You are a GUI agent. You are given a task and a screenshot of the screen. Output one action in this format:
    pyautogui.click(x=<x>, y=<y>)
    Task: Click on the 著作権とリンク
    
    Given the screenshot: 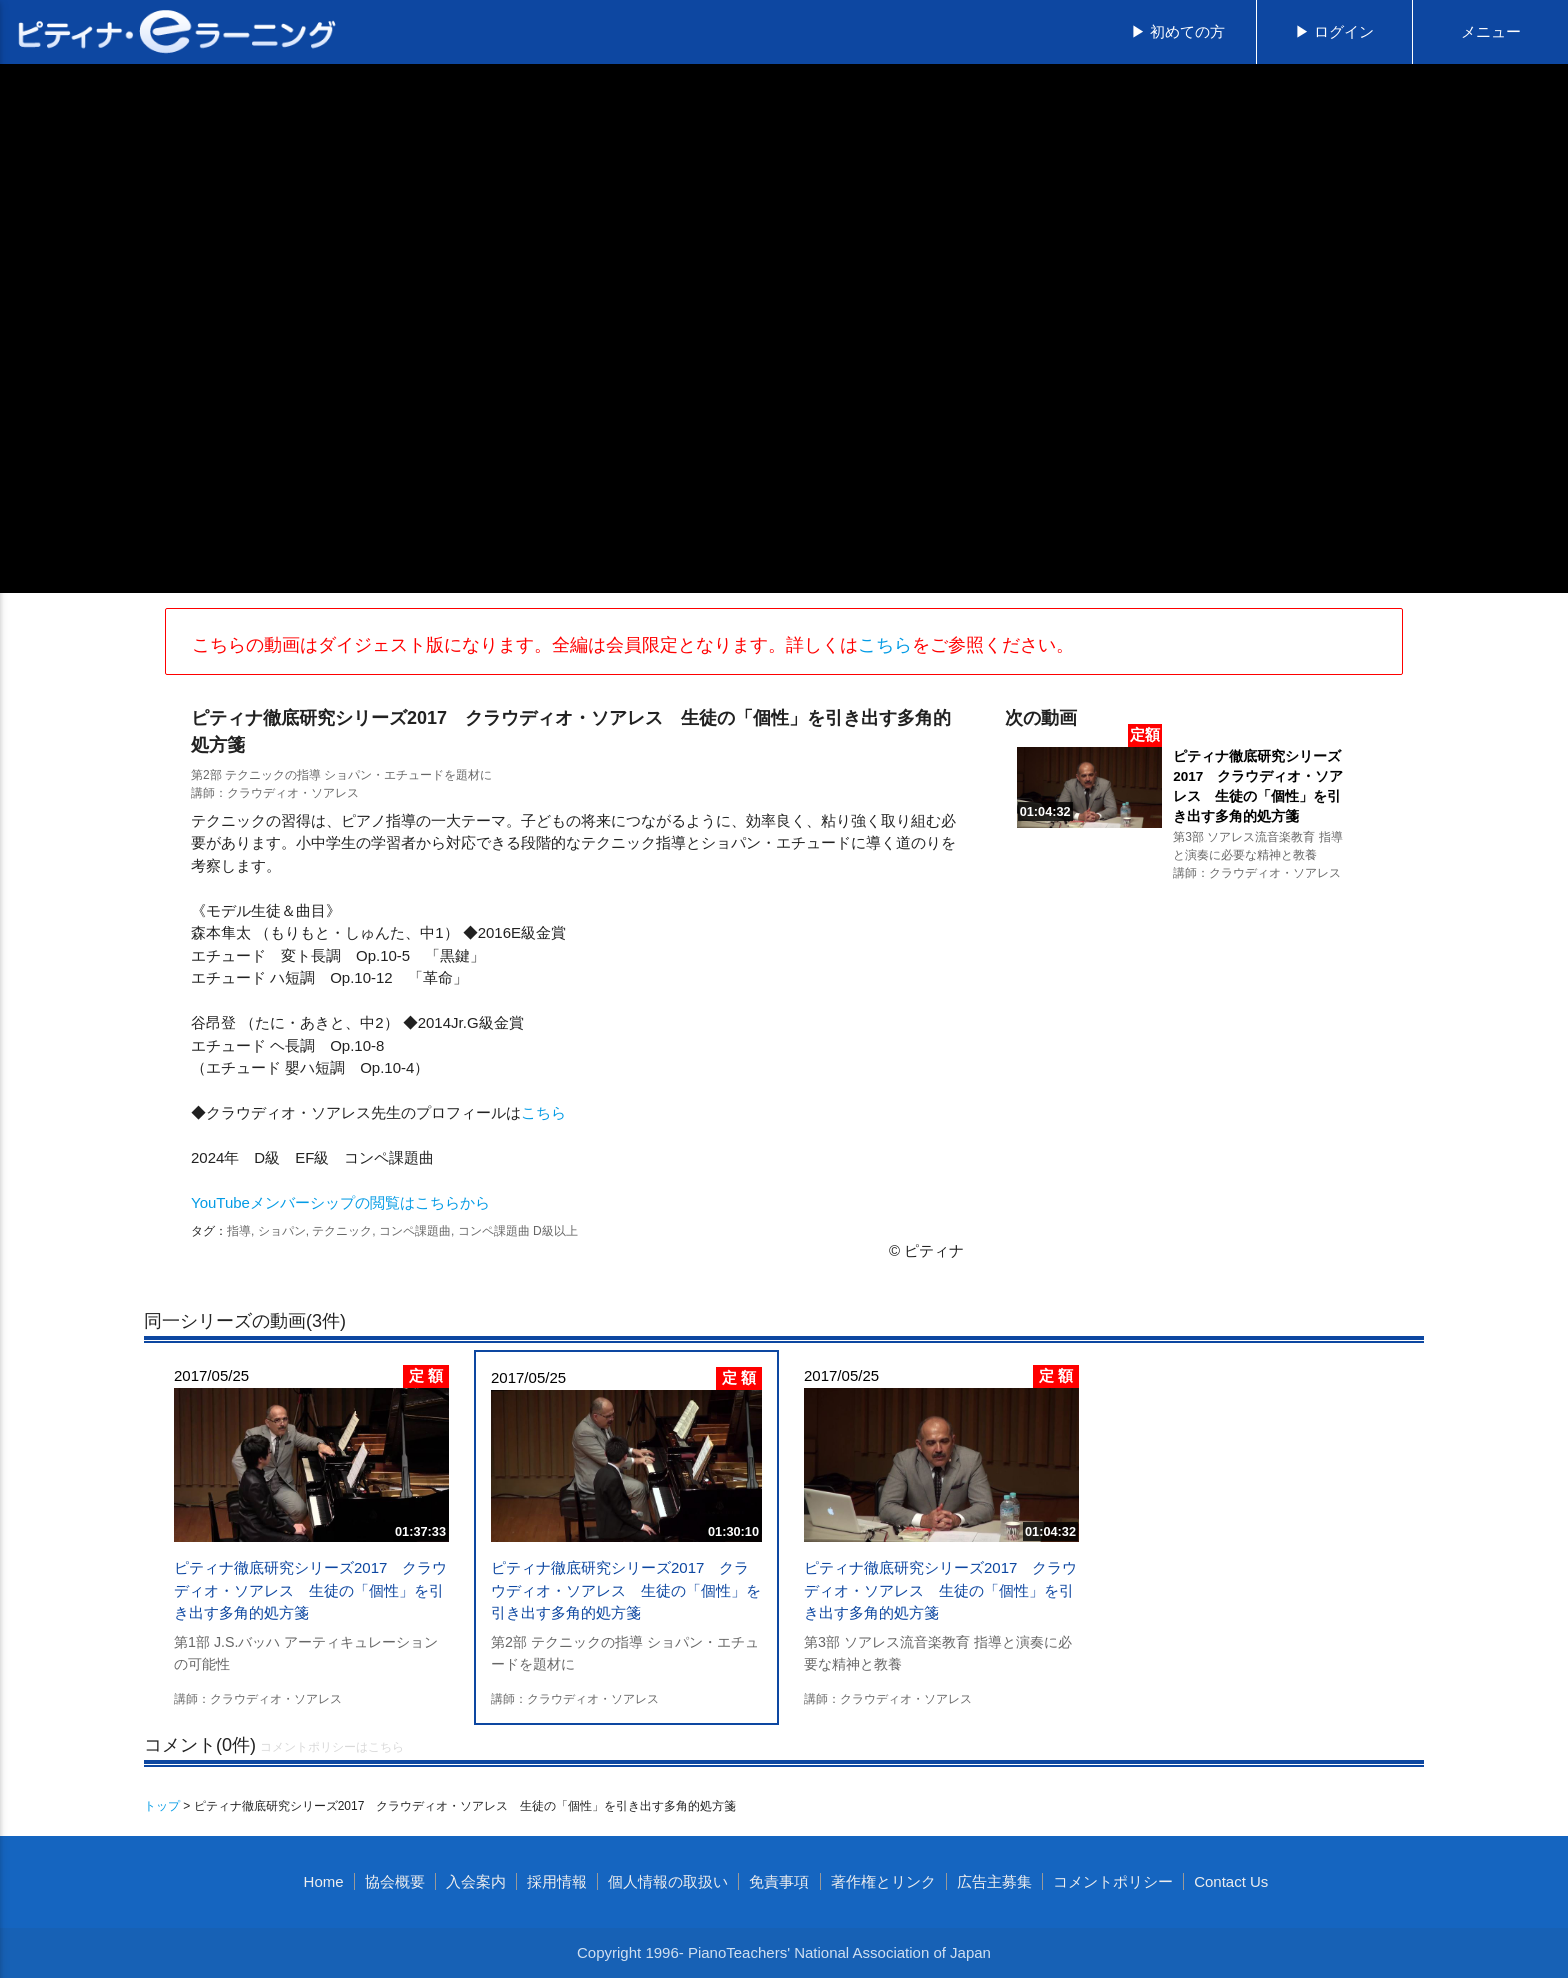 What is the action you would take?
    pyautogui.click(x=883, y=1881)
    